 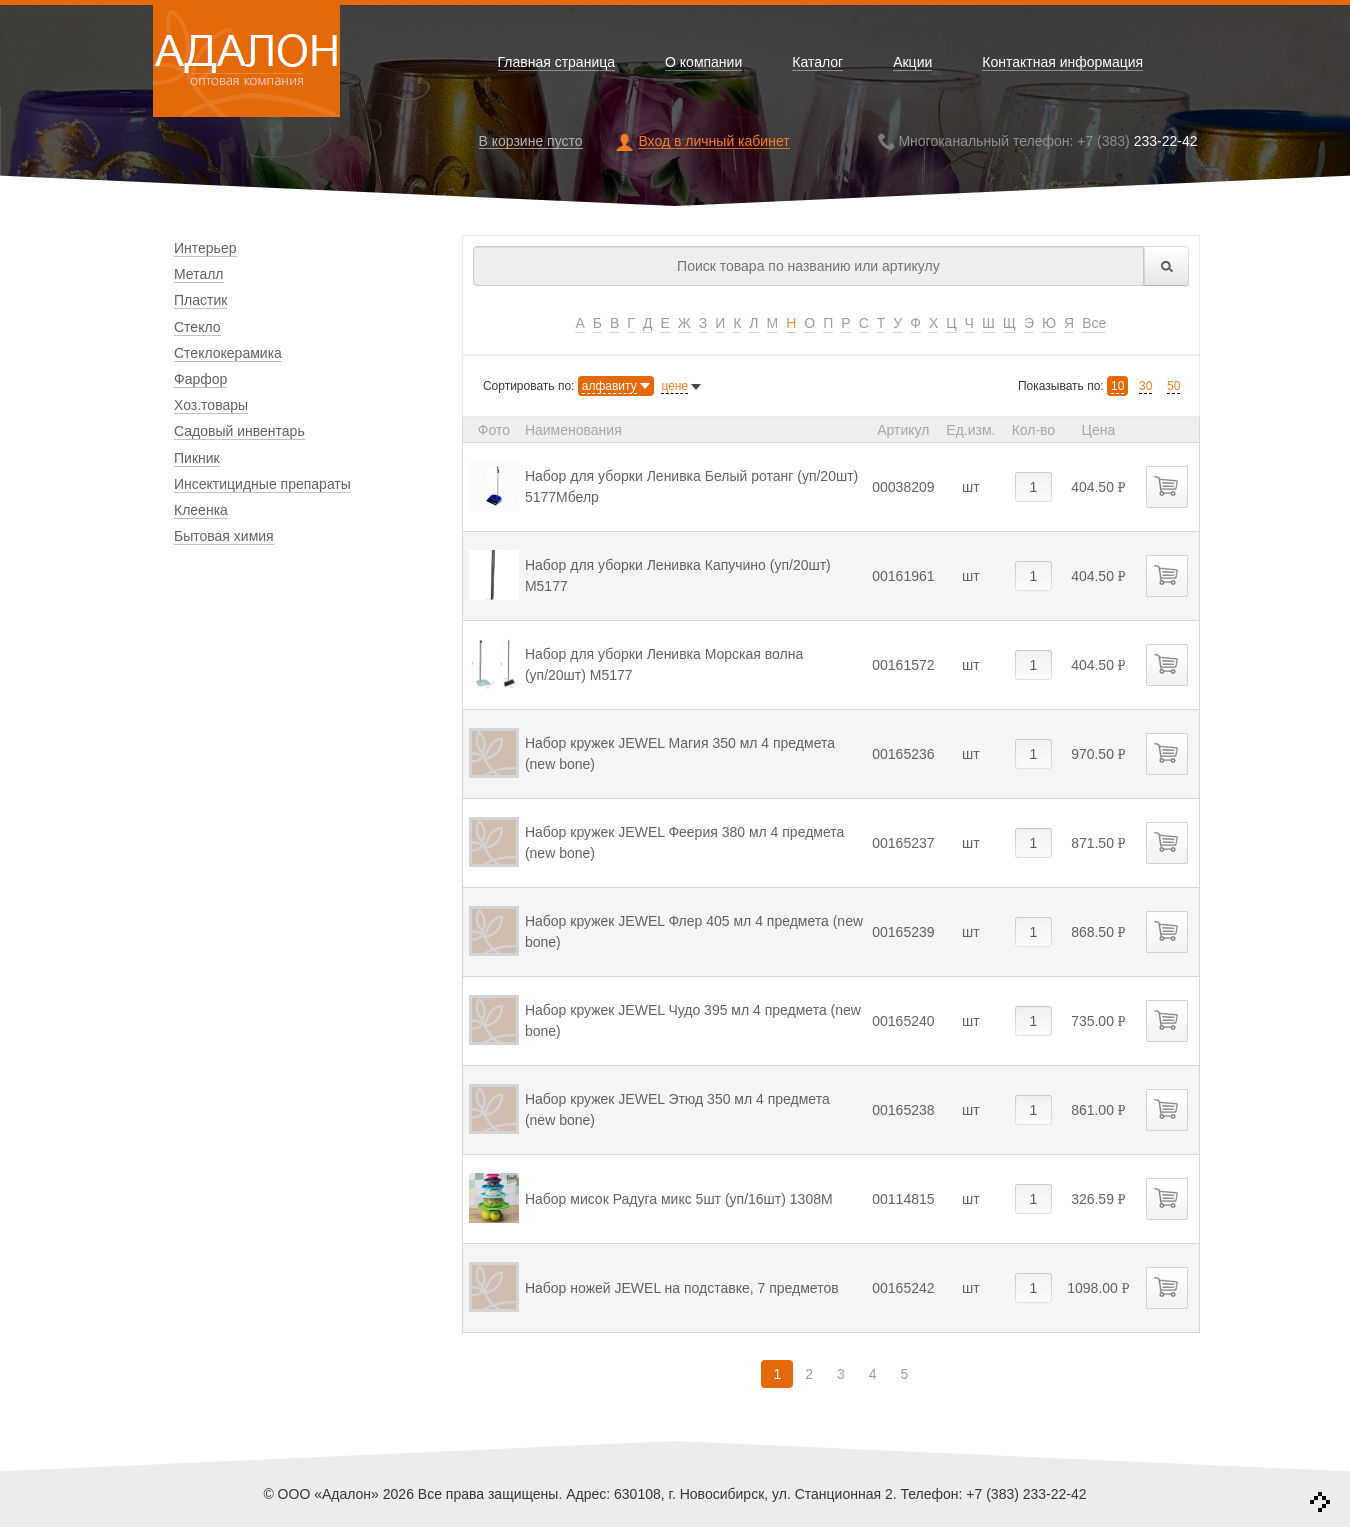 What do you see at coordinates (197, 458) in the screenshot?
I see `Пикник` at bounding box center [197, 458].